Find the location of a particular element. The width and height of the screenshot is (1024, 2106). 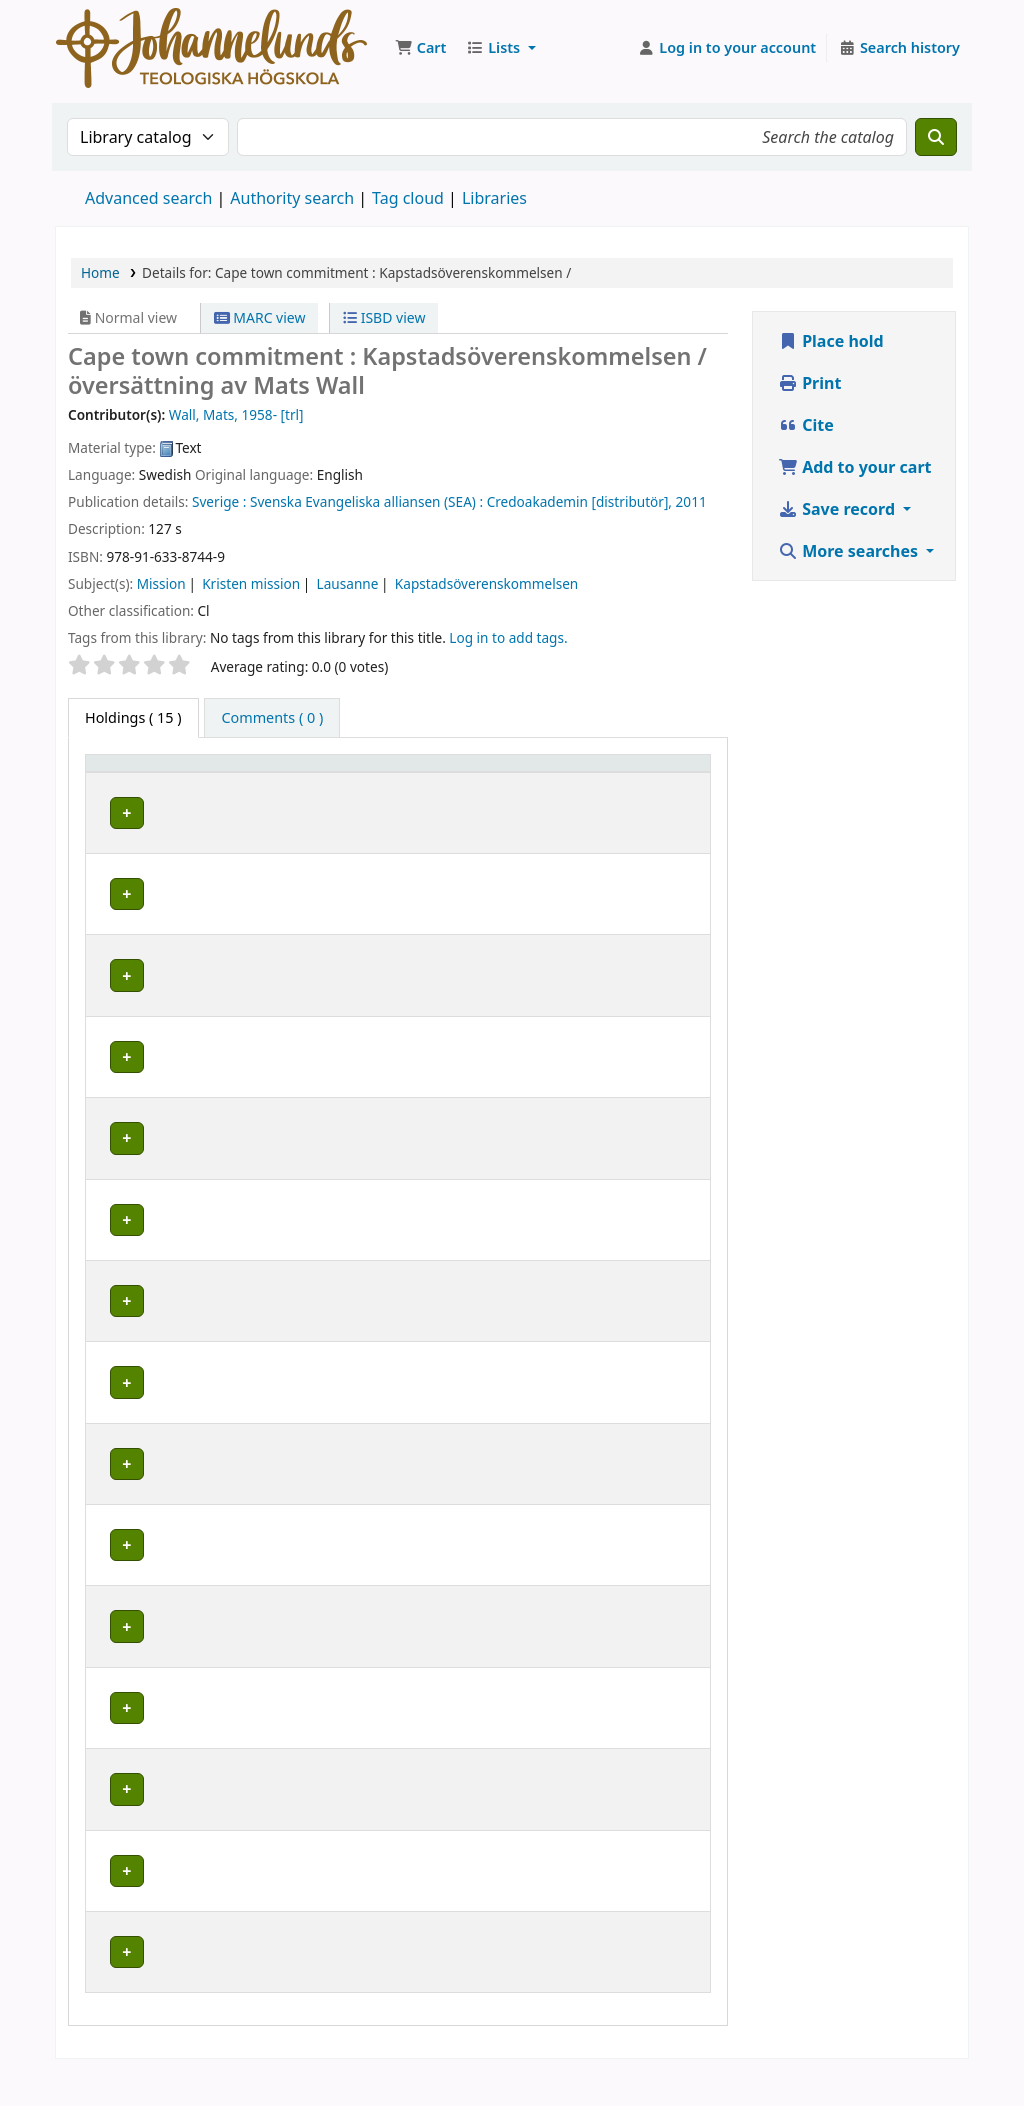

[tab] is located at coordinates (272, 718).